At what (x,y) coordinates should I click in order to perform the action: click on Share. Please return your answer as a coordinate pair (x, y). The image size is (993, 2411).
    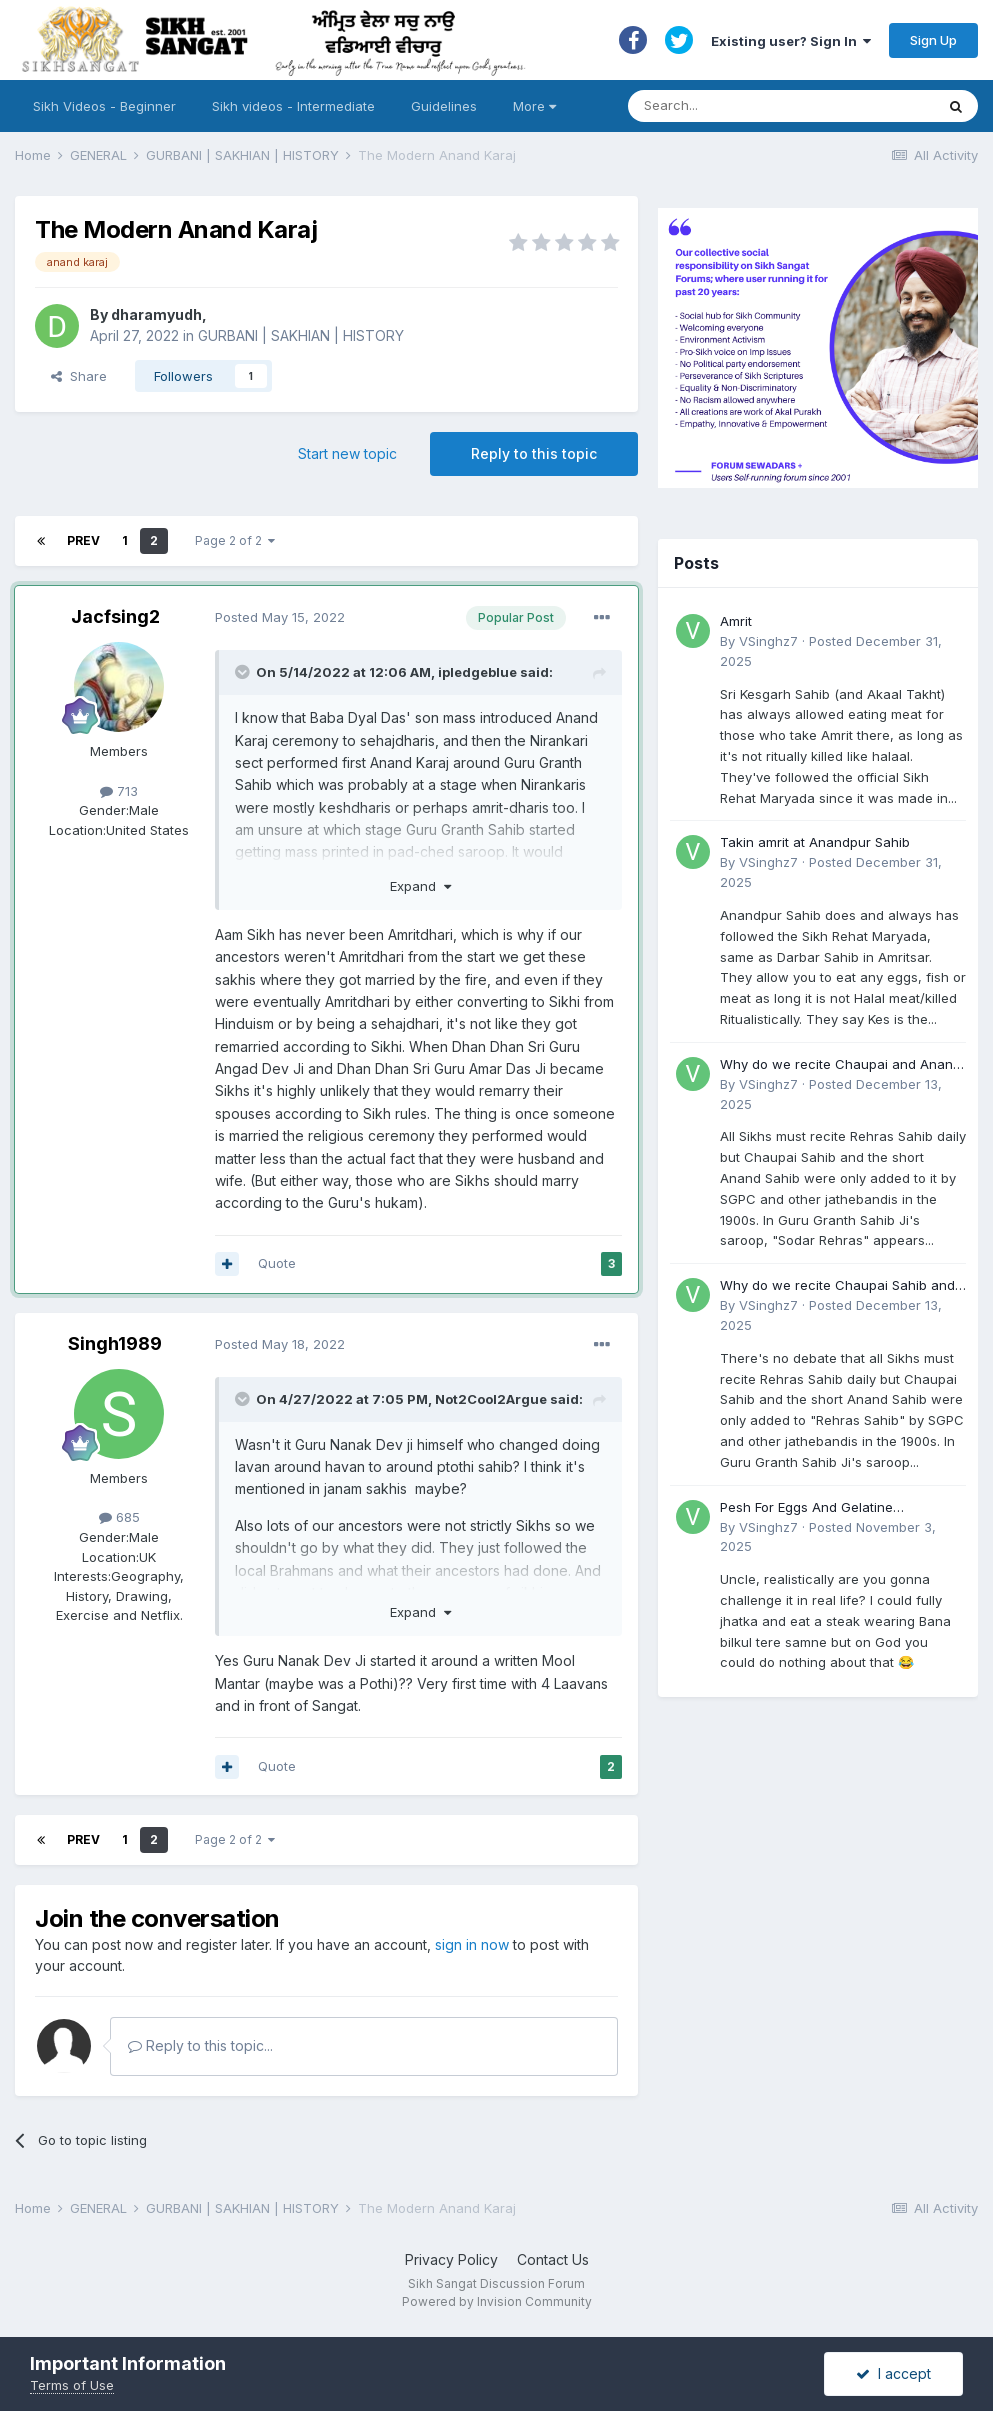
    Looking at the image, I should click on (79, 376).